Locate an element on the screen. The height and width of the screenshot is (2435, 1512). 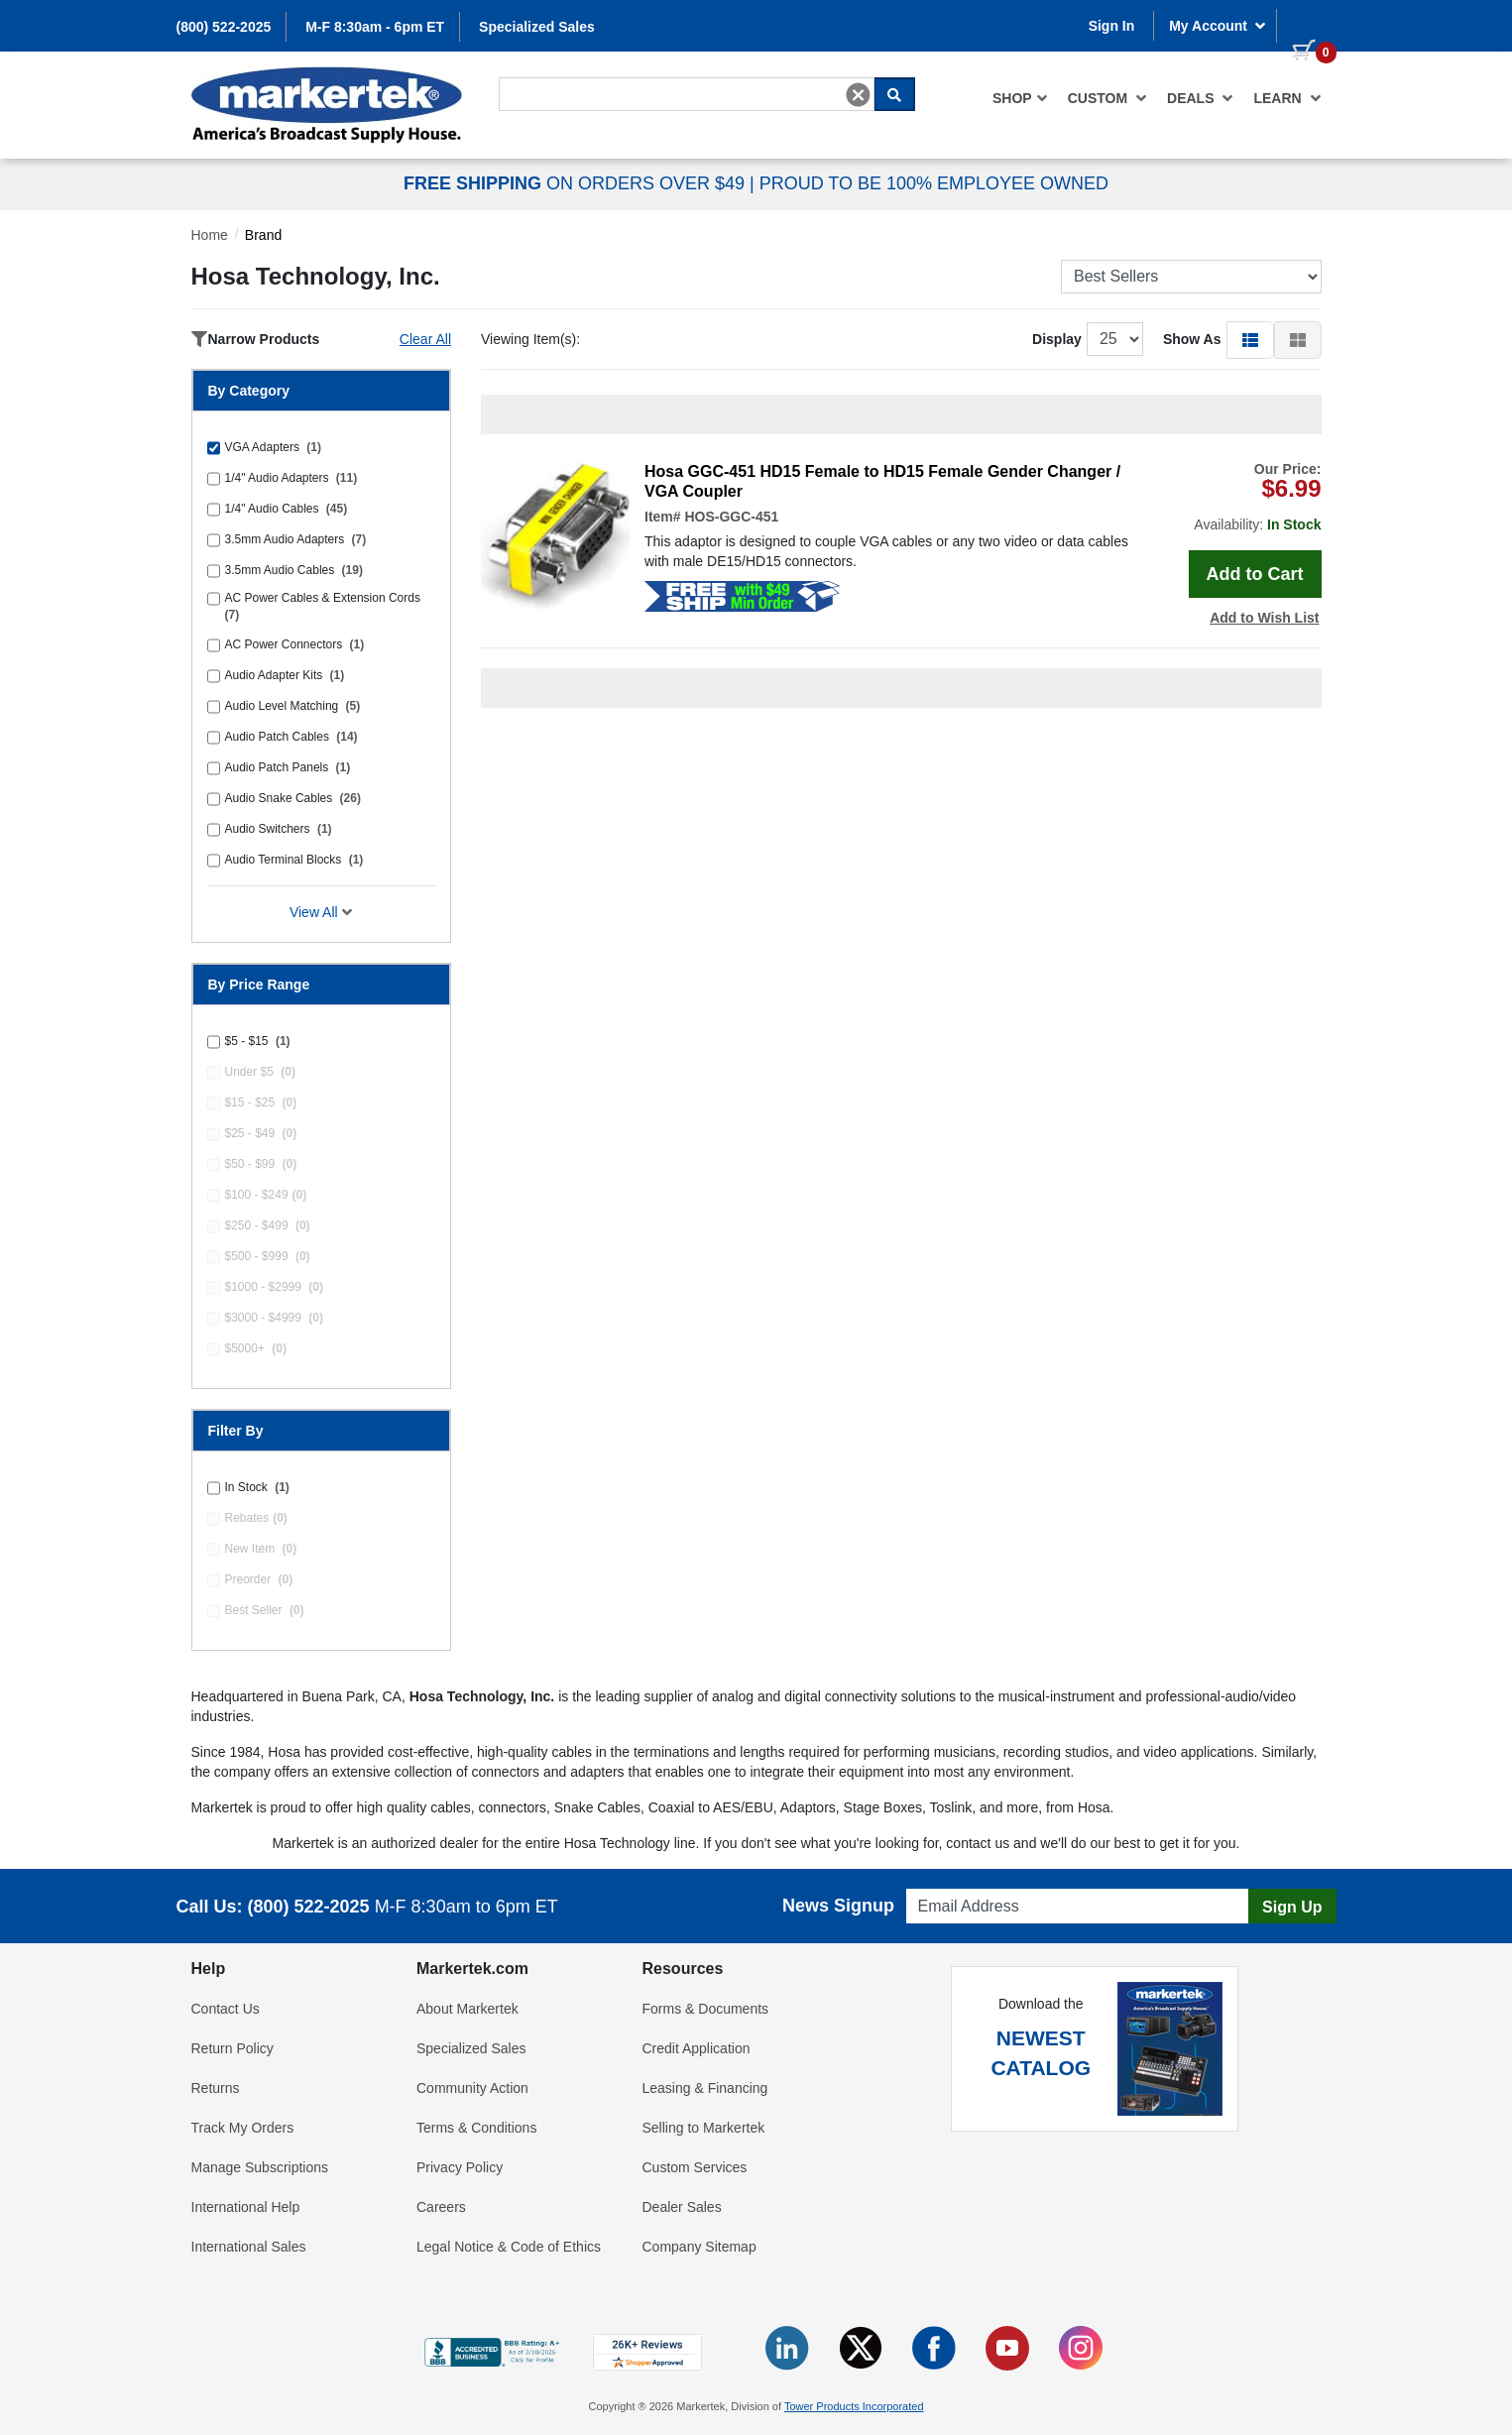
Manage Subscriptions is located at coordinates (260, 2167).